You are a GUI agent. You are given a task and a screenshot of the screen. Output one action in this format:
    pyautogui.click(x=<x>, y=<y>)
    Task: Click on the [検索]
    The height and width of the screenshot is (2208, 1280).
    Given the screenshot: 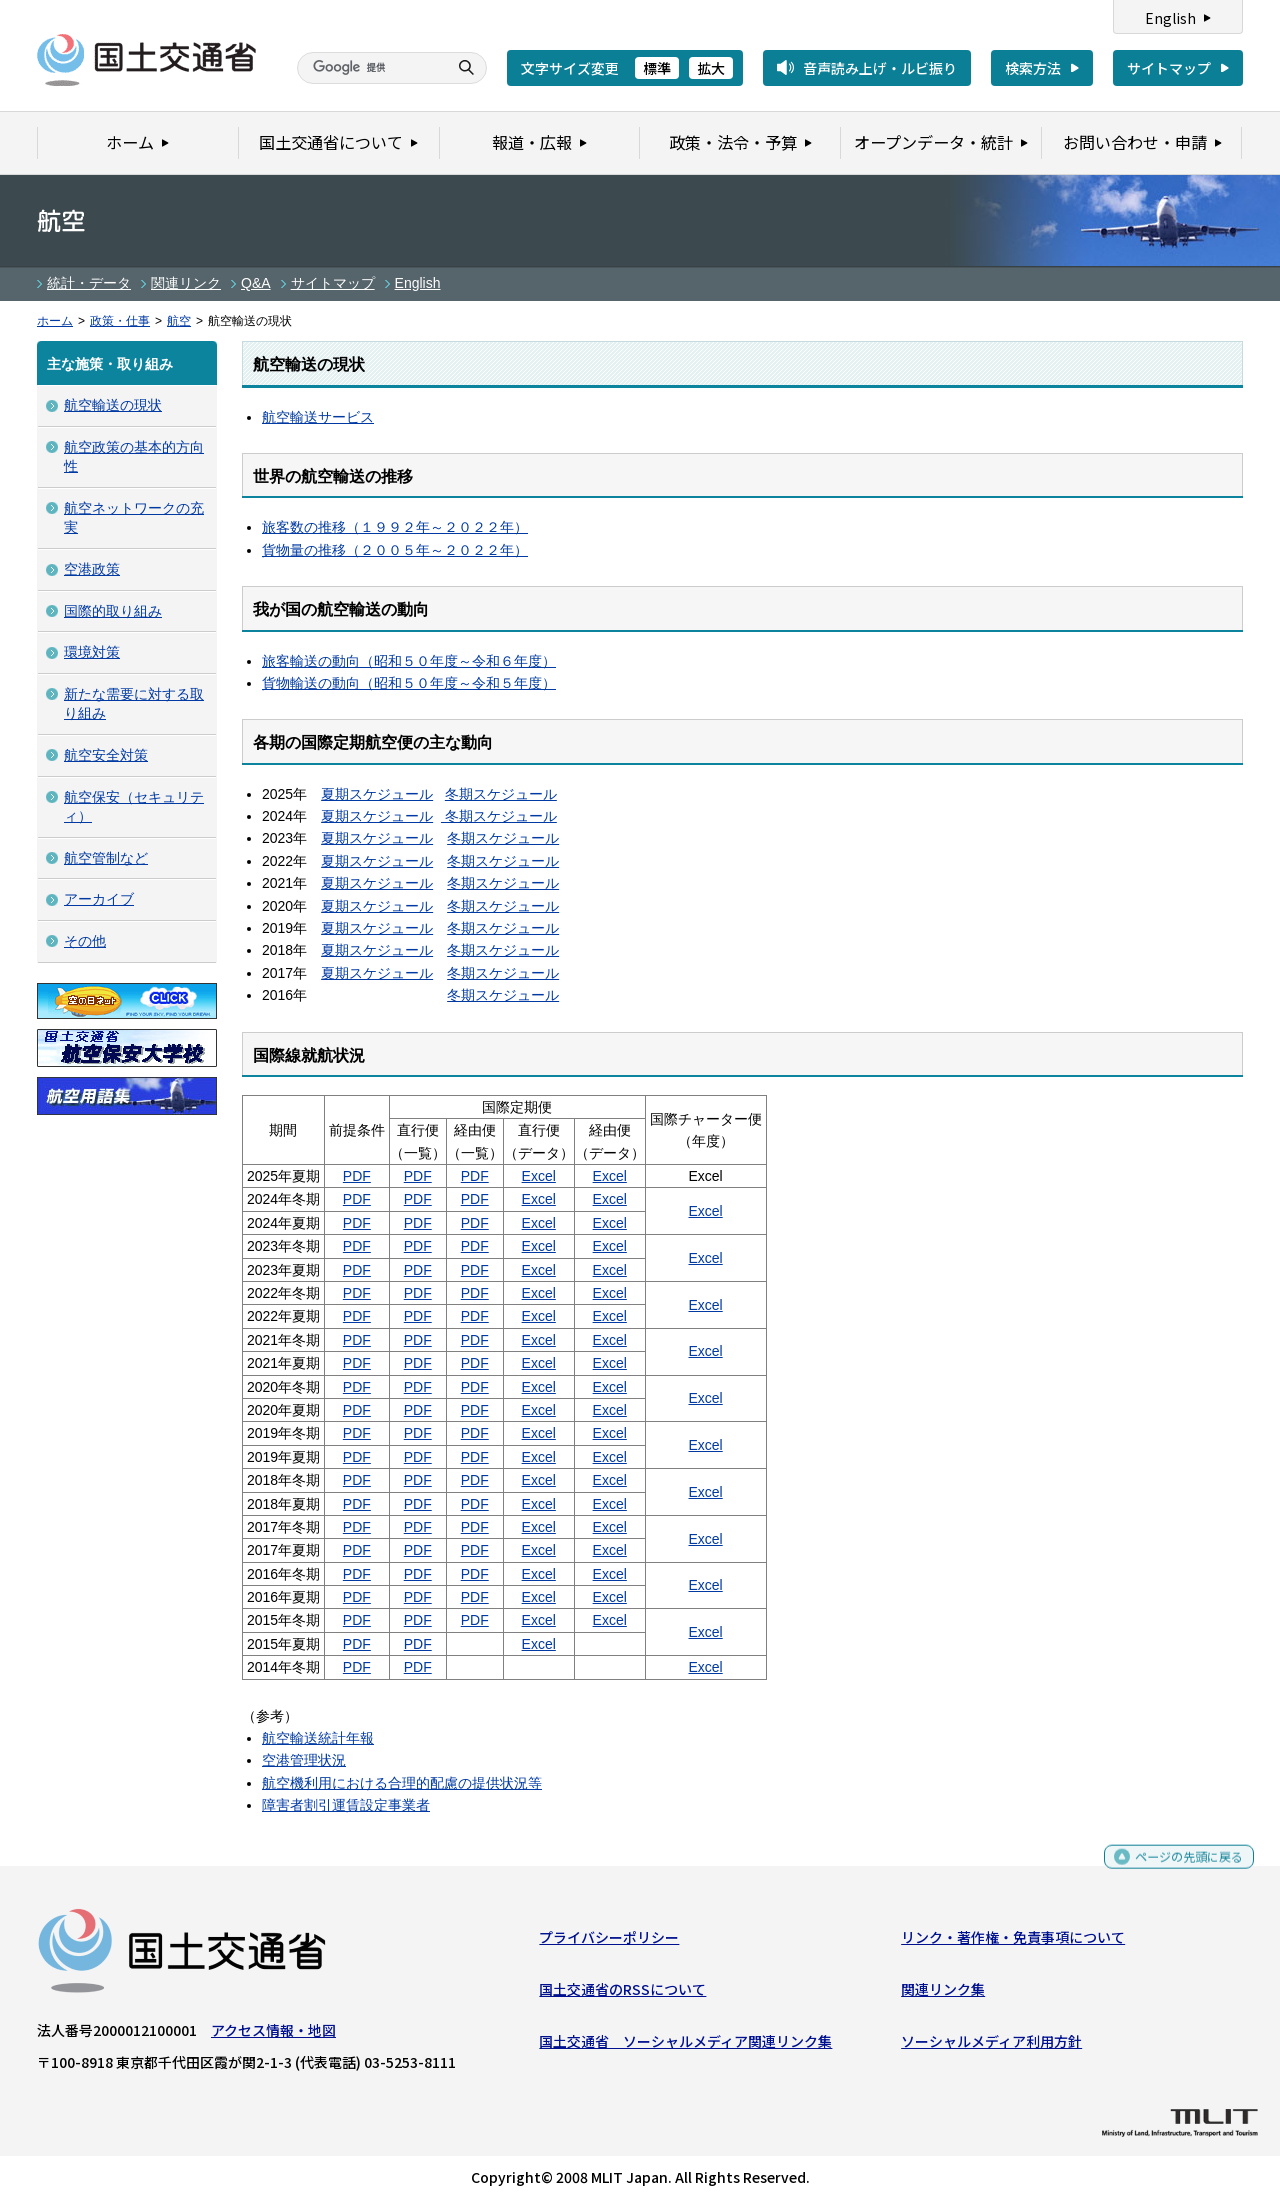 What is the action you would take?
    pyautogui.click(x=370, y=68)
    